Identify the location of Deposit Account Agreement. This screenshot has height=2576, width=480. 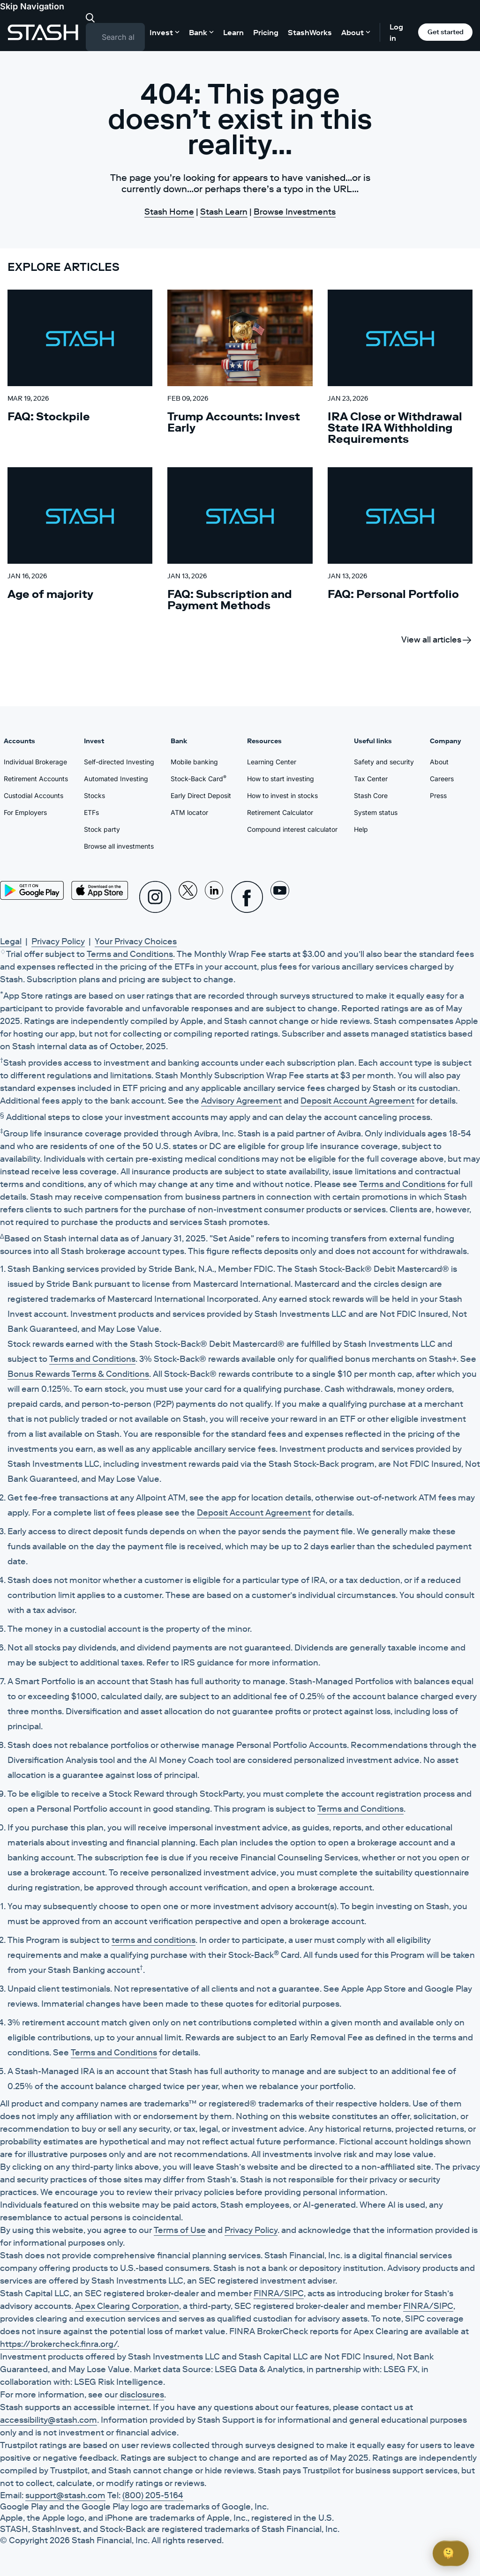
(357, 1101).